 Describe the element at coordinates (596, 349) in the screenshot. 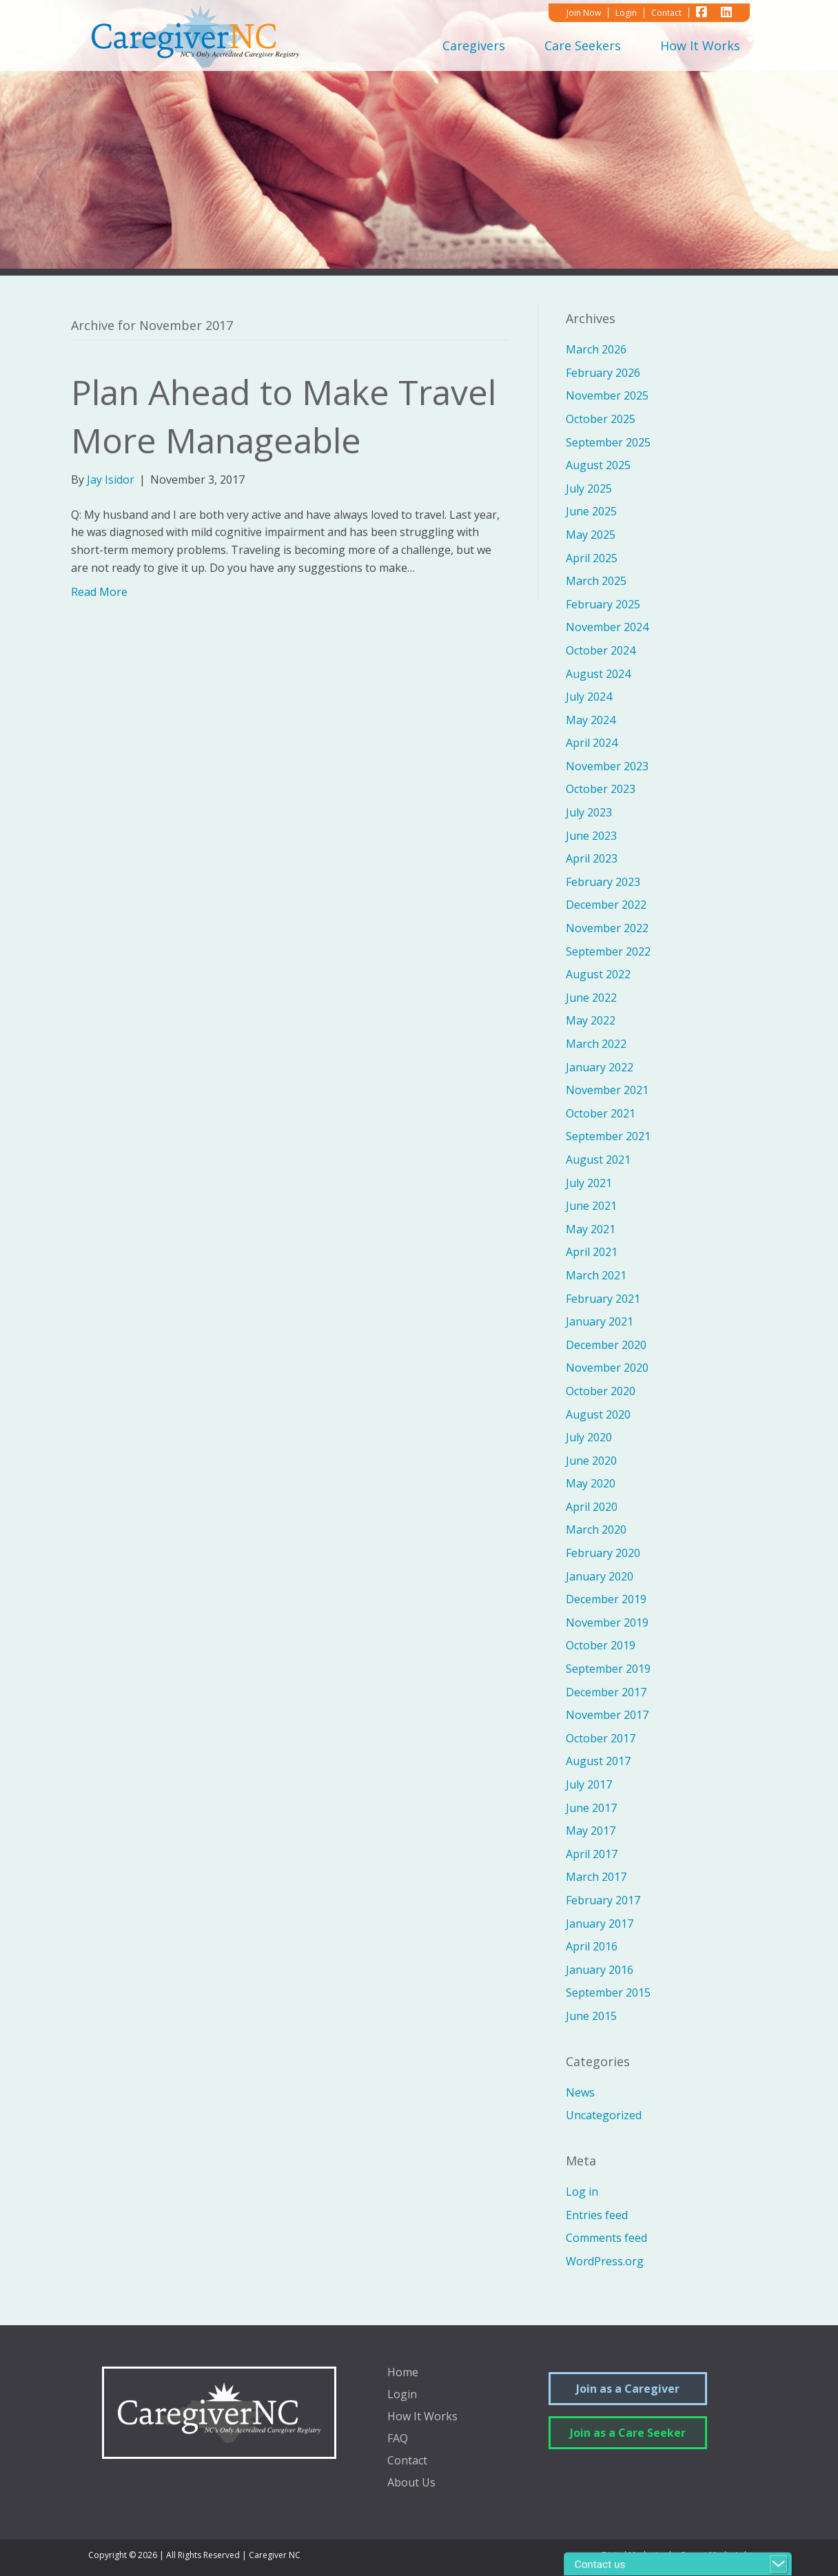

I see `March 2026` at that location.